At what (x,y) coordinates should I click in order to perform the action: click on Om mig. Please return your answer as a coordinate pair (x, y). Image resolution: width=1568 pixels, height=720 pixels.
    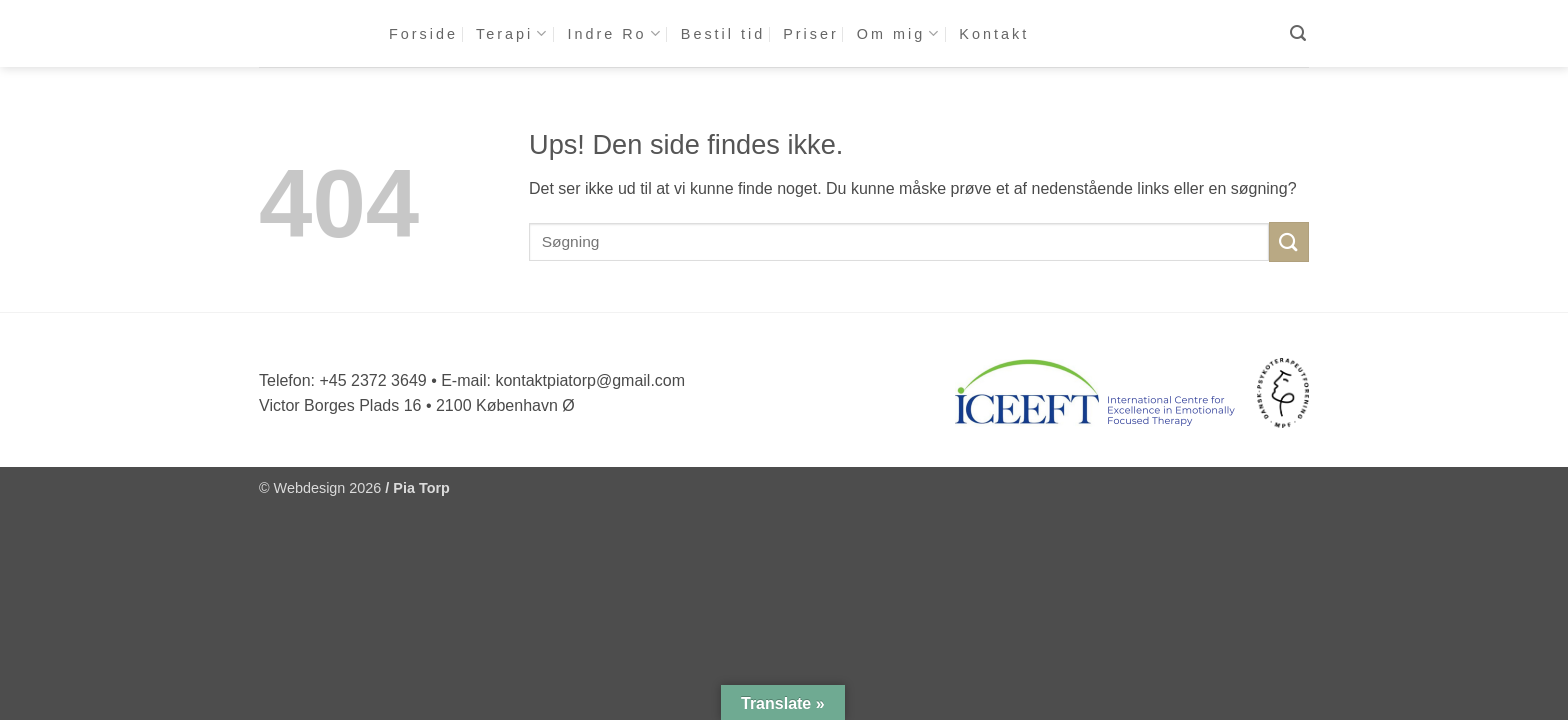
    Looking at the image, I should click on (899, 33).